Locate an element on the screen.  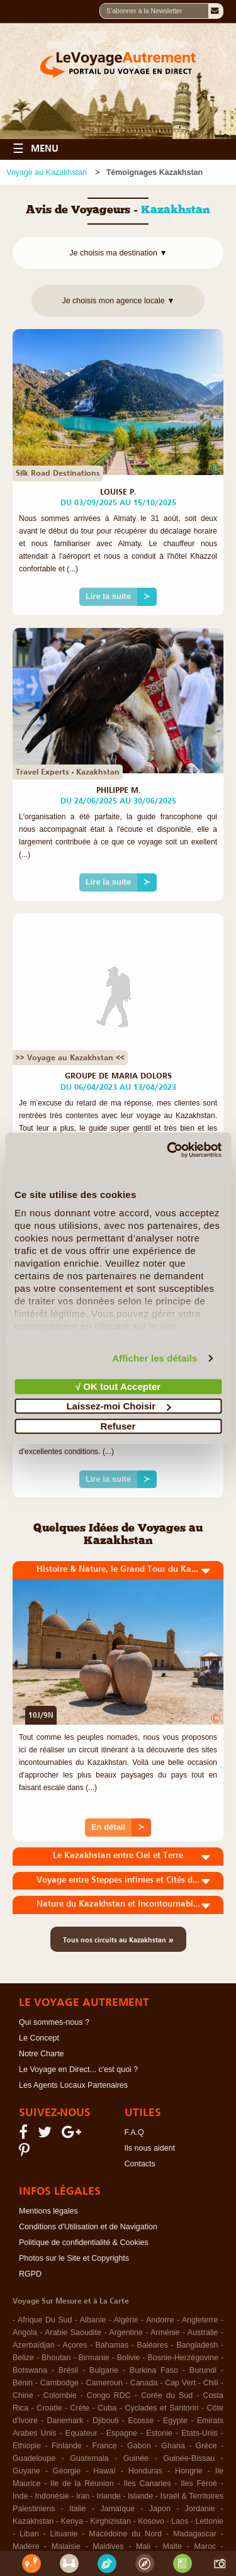
Chine is located at coordinates (23, 2395).